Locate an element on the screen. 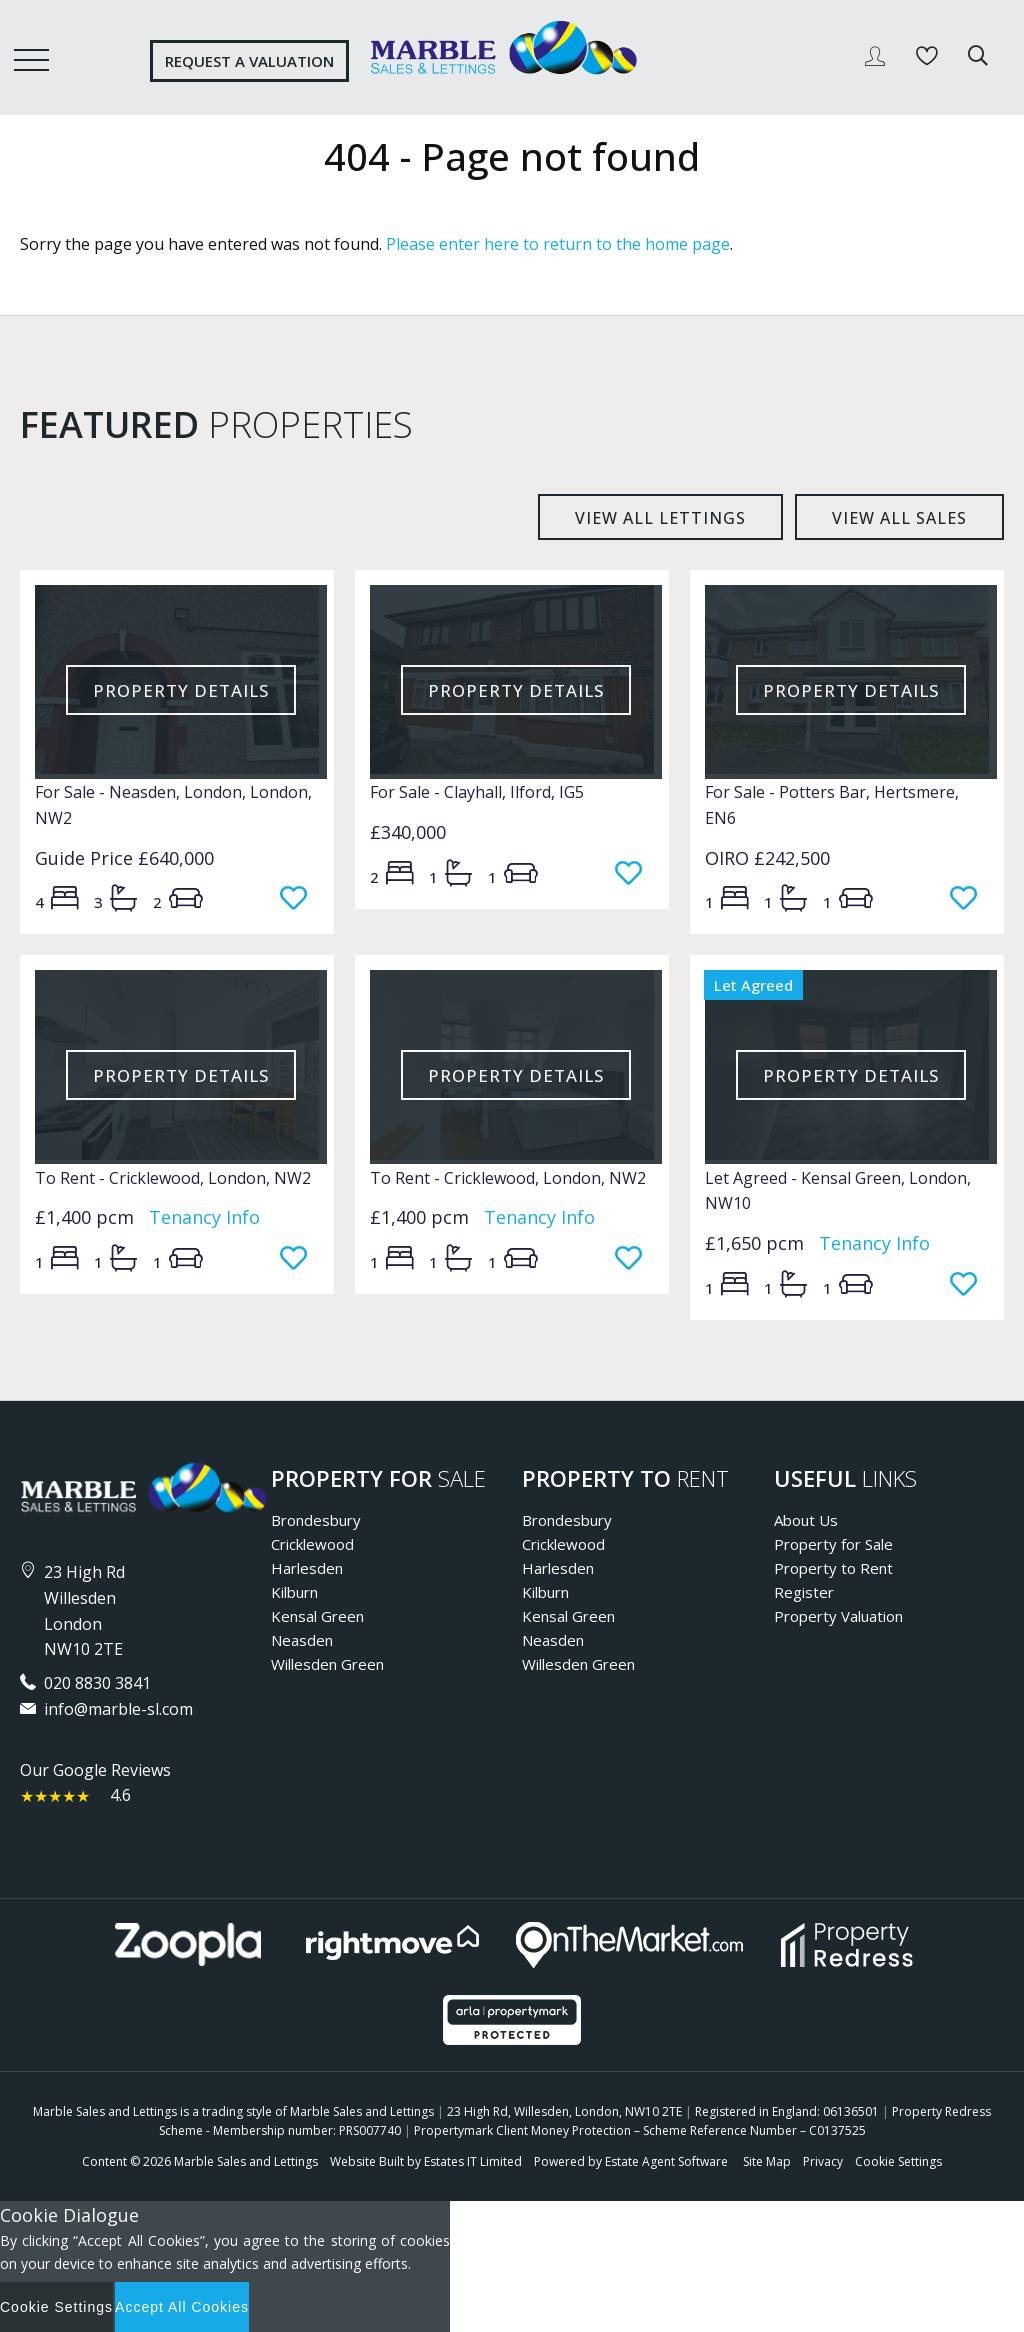  Website Built is located at coordinates (367, 2161).